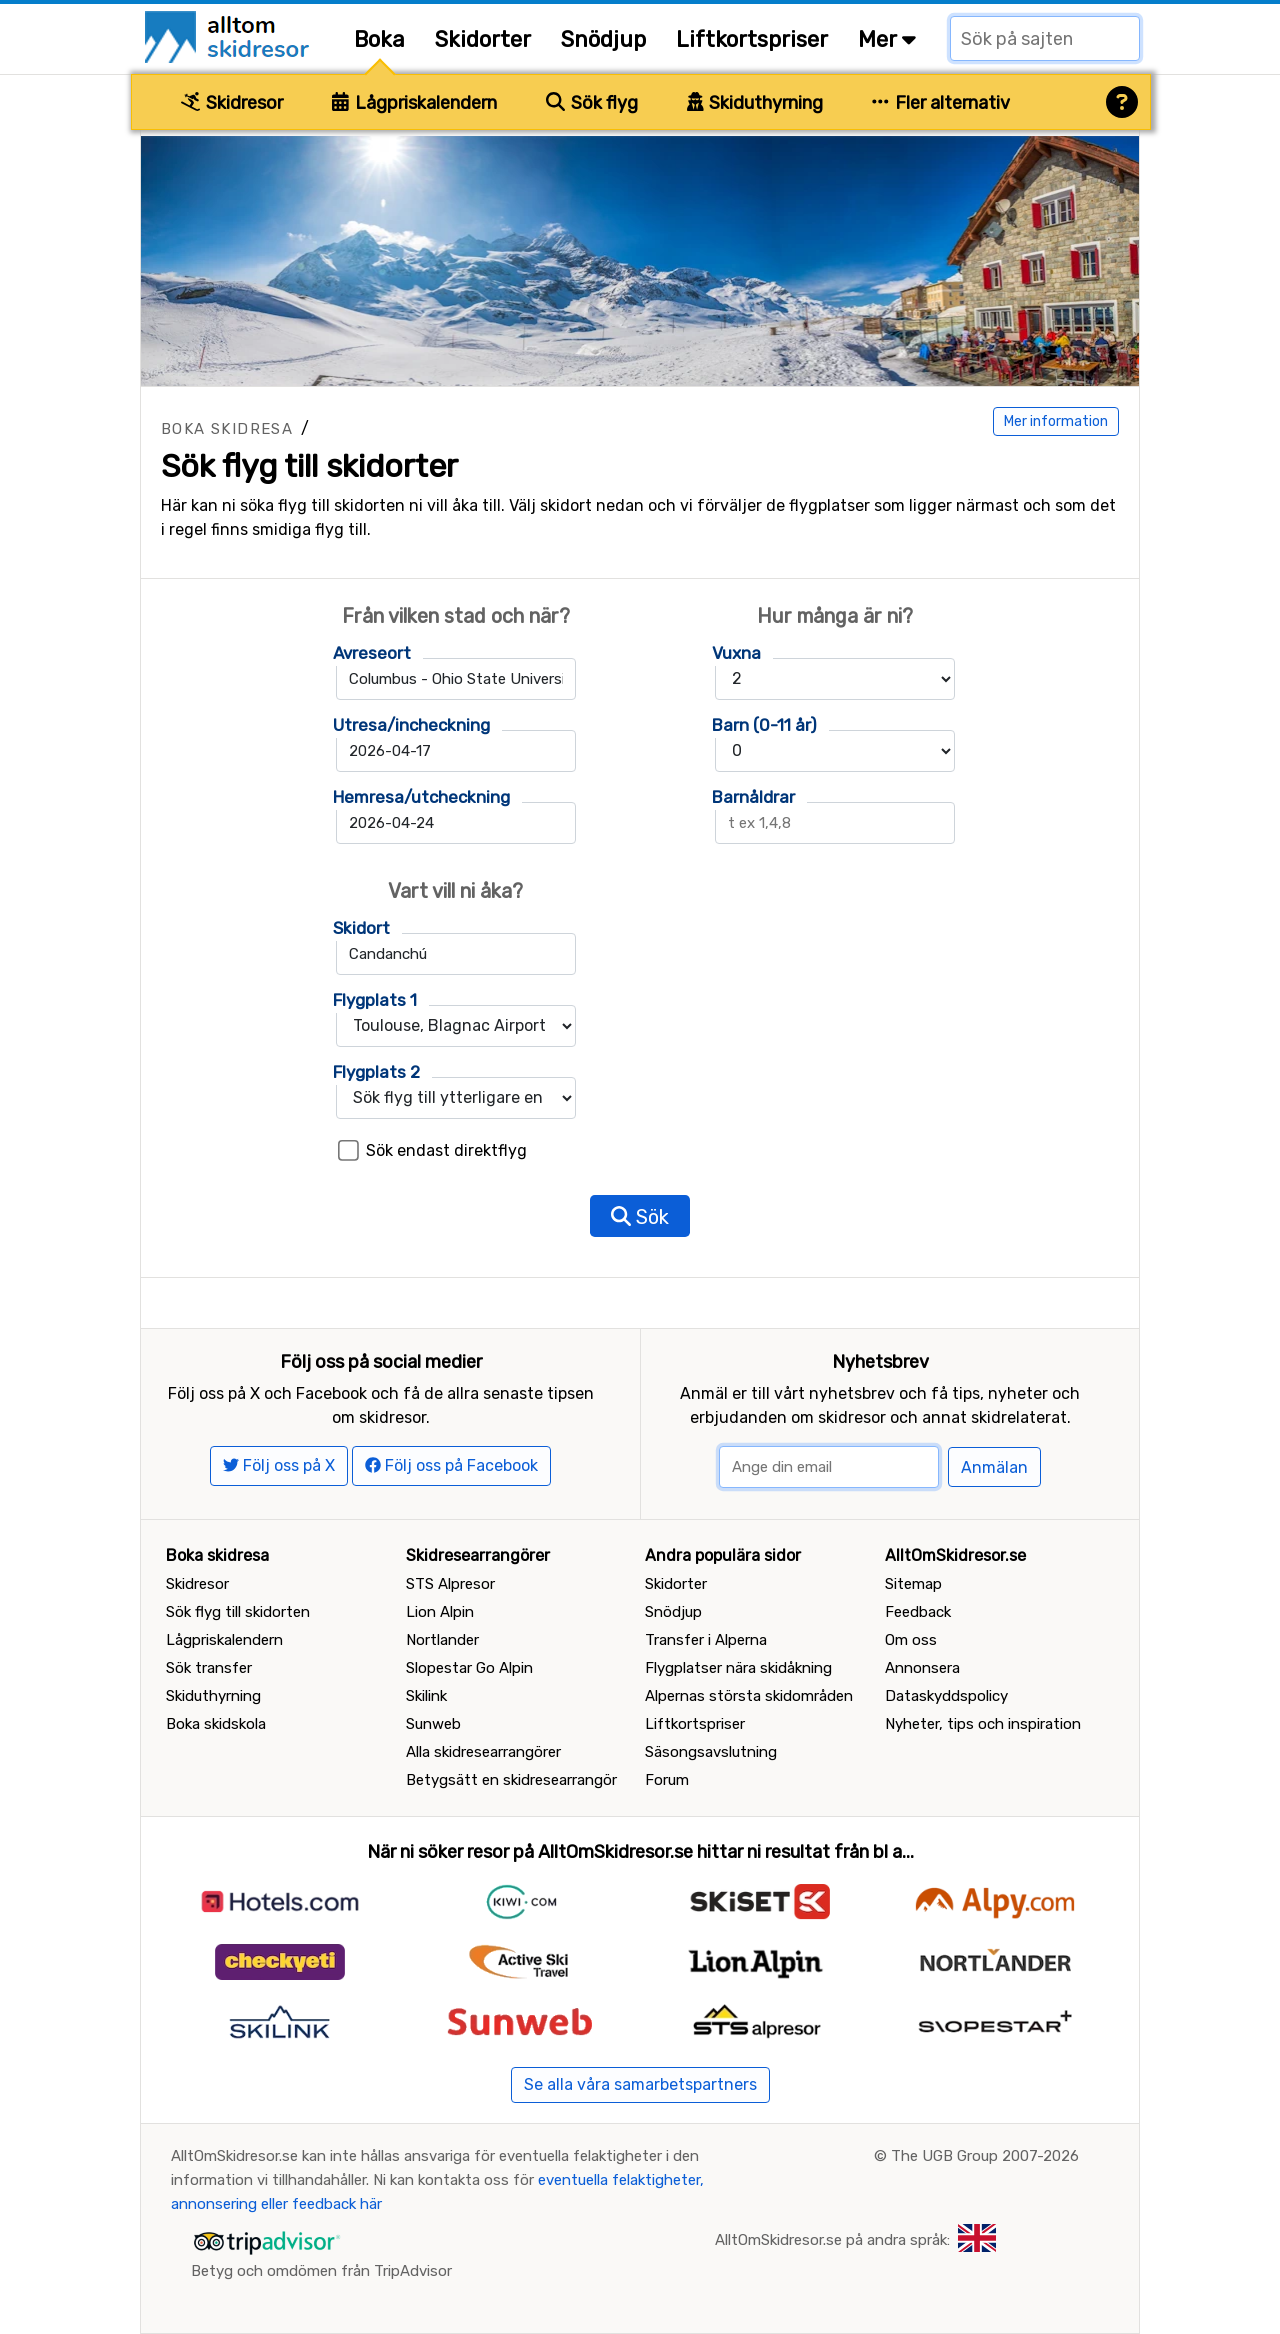  What do you see at coordinates (232, 103) in the screenshot?
I see `Skidresor` at bounding box center [232, 103].